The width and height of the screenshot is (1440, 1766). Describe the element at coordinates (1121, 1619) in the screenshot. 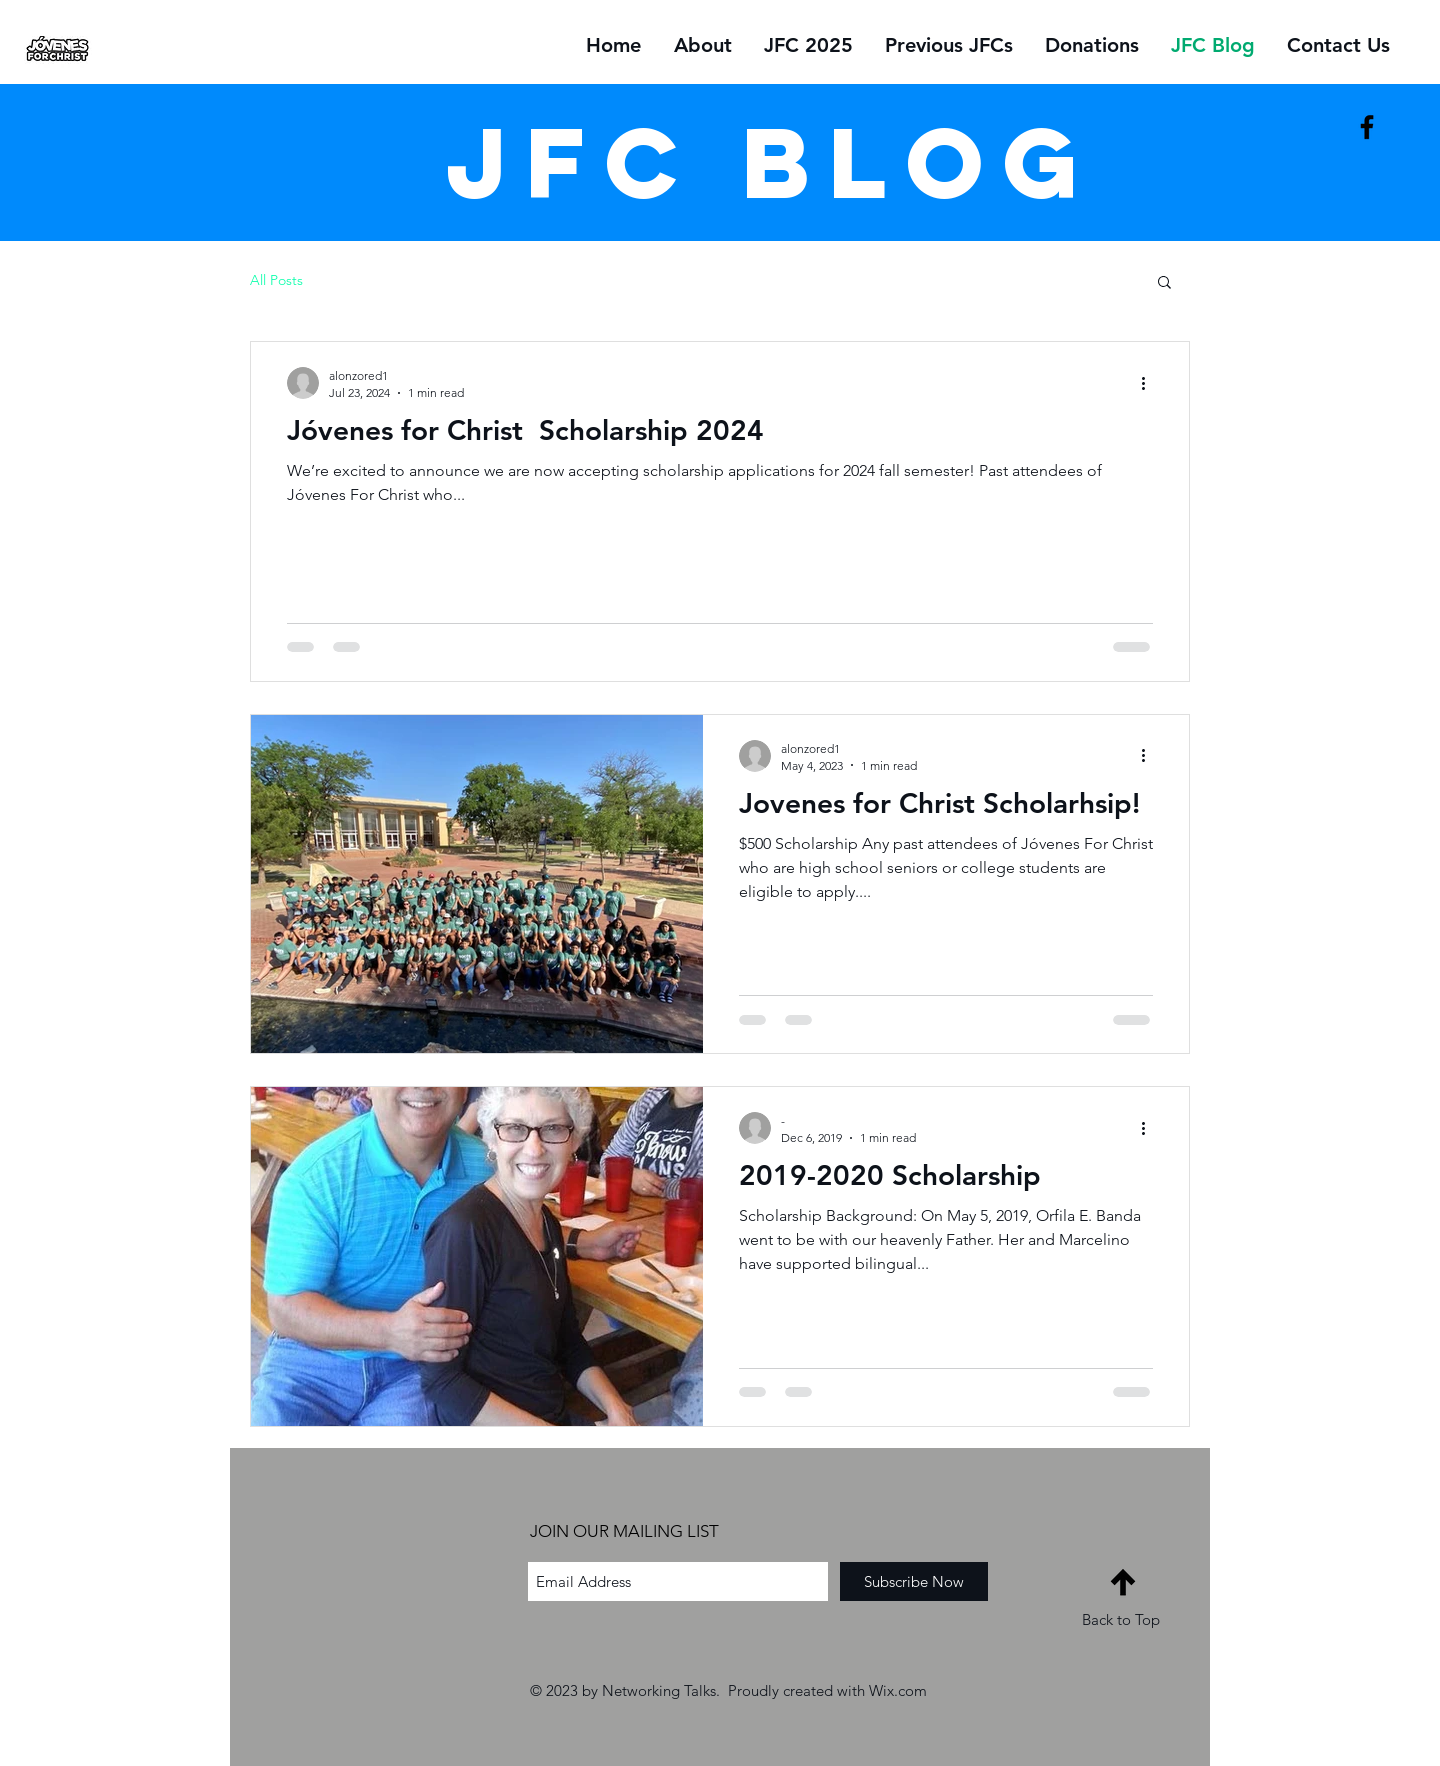

I see `Back to Top` at that location.